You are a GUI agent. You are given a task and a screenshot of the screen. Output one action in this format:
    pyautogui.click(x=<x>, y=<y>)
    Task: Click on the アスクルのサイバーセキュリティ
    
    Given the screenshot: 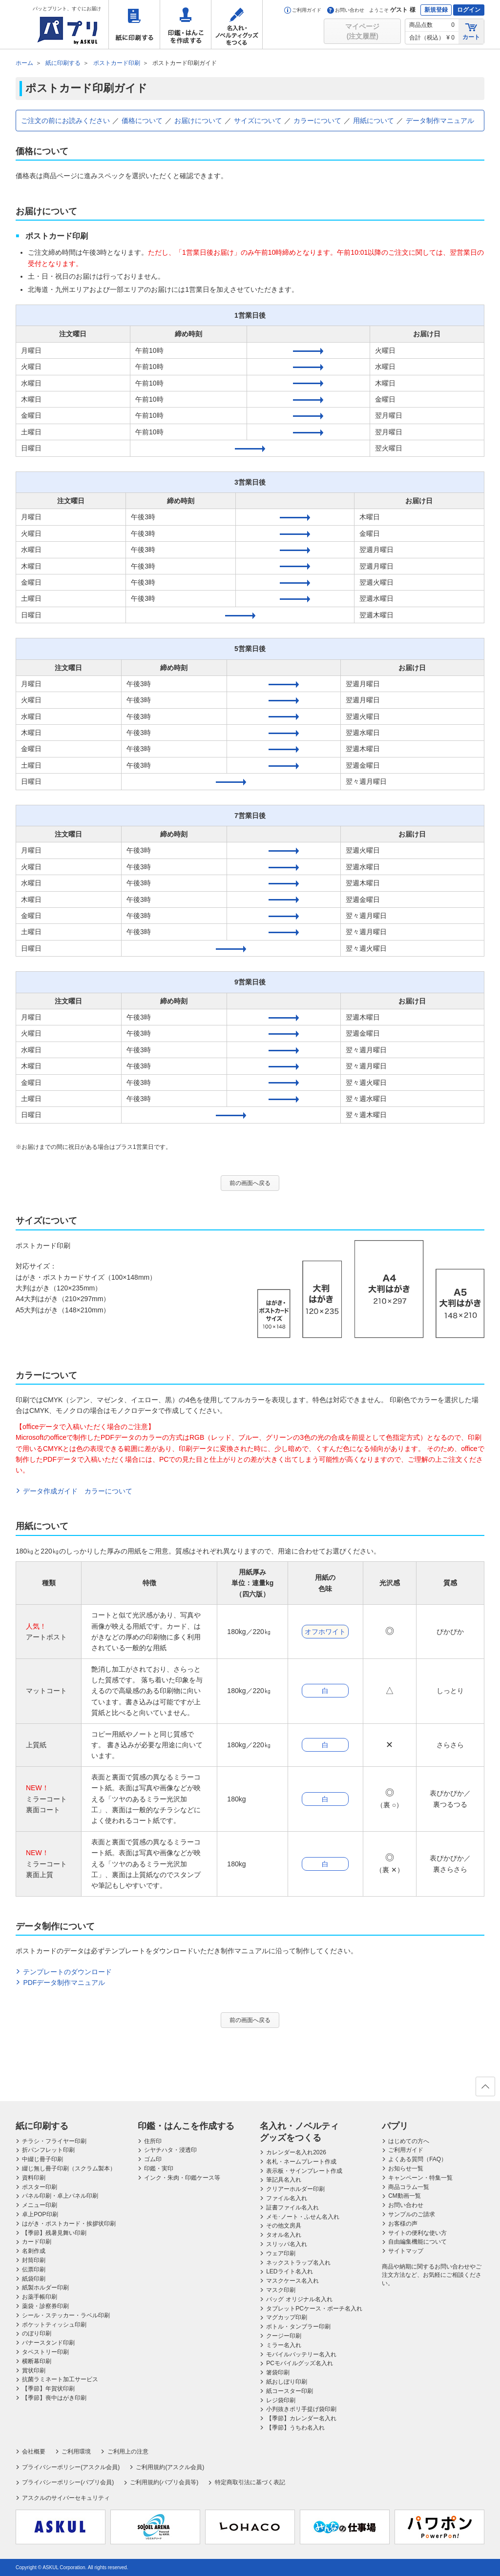 What is the action you would take?
    pyautogui.click(x=66, y=2497)
    